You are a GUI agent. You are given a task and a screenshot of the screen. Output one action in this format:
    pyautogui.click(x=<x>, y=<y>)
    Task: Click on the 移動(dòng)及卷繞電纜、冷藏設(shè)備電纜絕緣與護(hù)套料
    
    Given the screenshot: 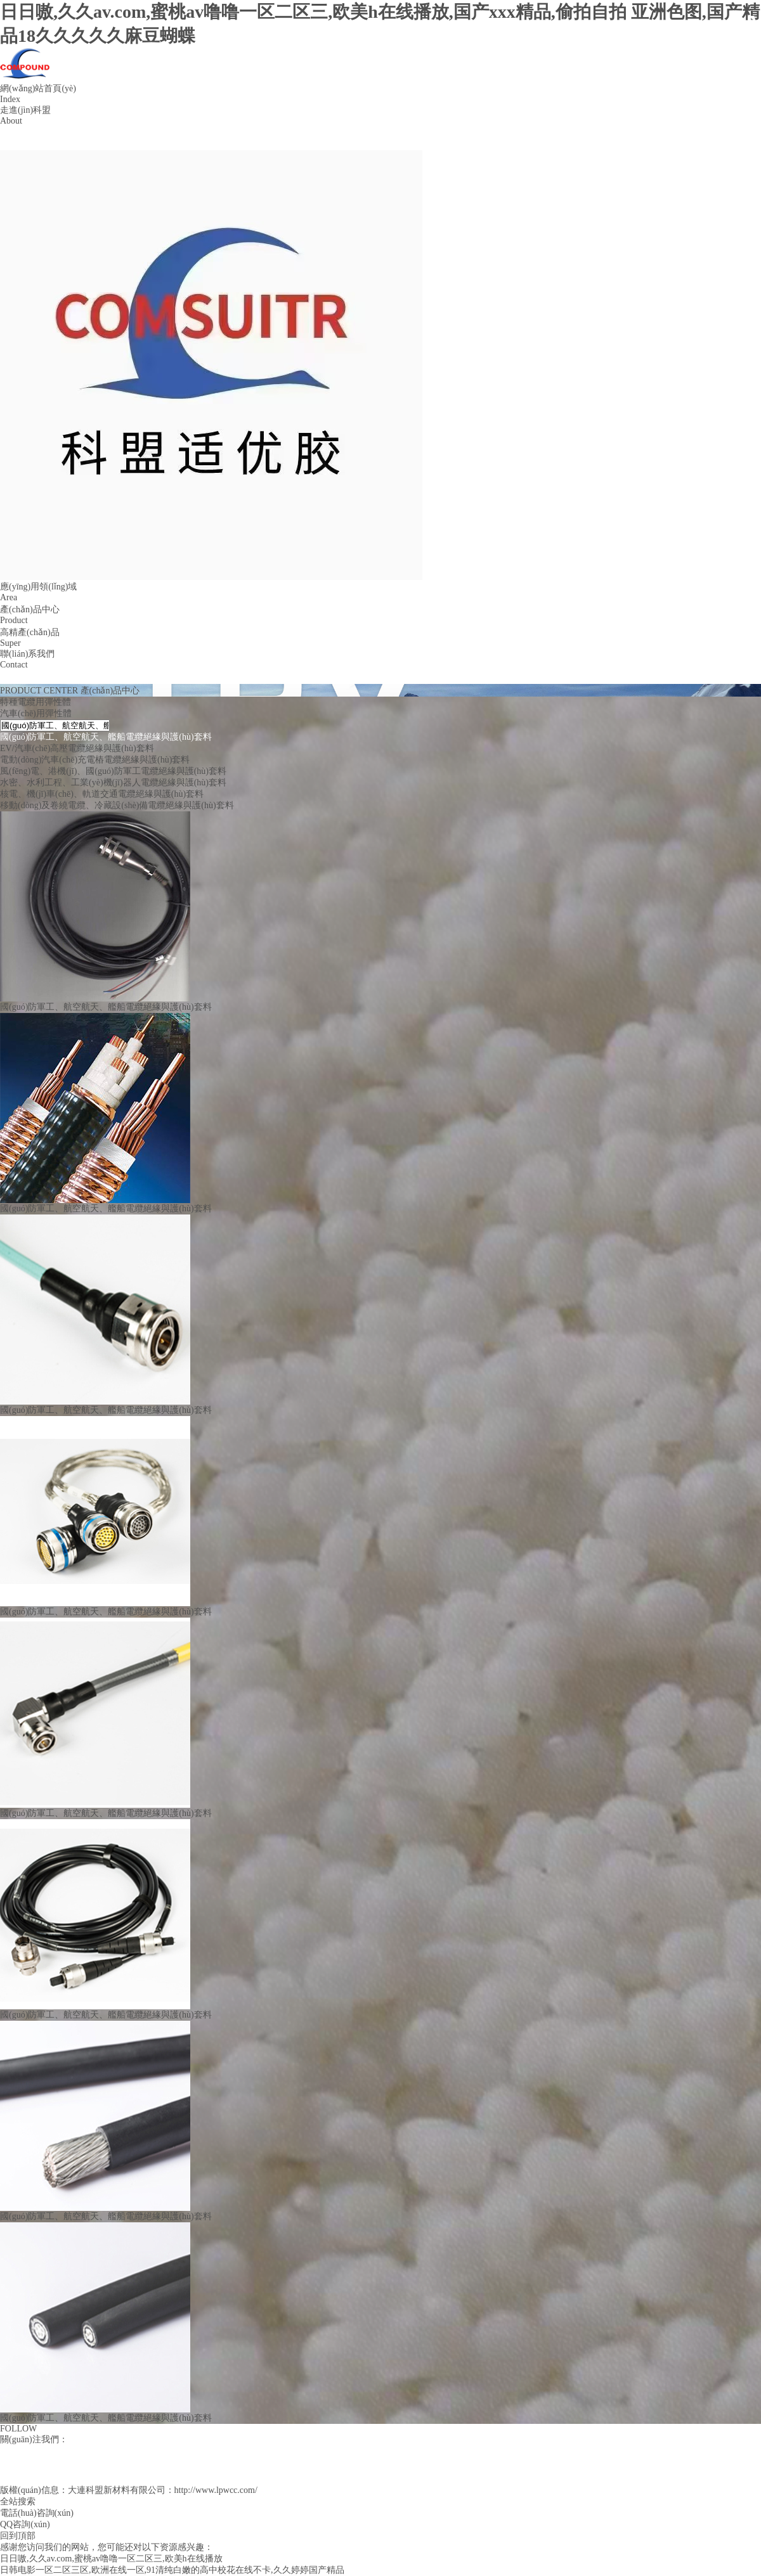 What is the action you would take?
    pyautogui.click(x=117, y=805)
    